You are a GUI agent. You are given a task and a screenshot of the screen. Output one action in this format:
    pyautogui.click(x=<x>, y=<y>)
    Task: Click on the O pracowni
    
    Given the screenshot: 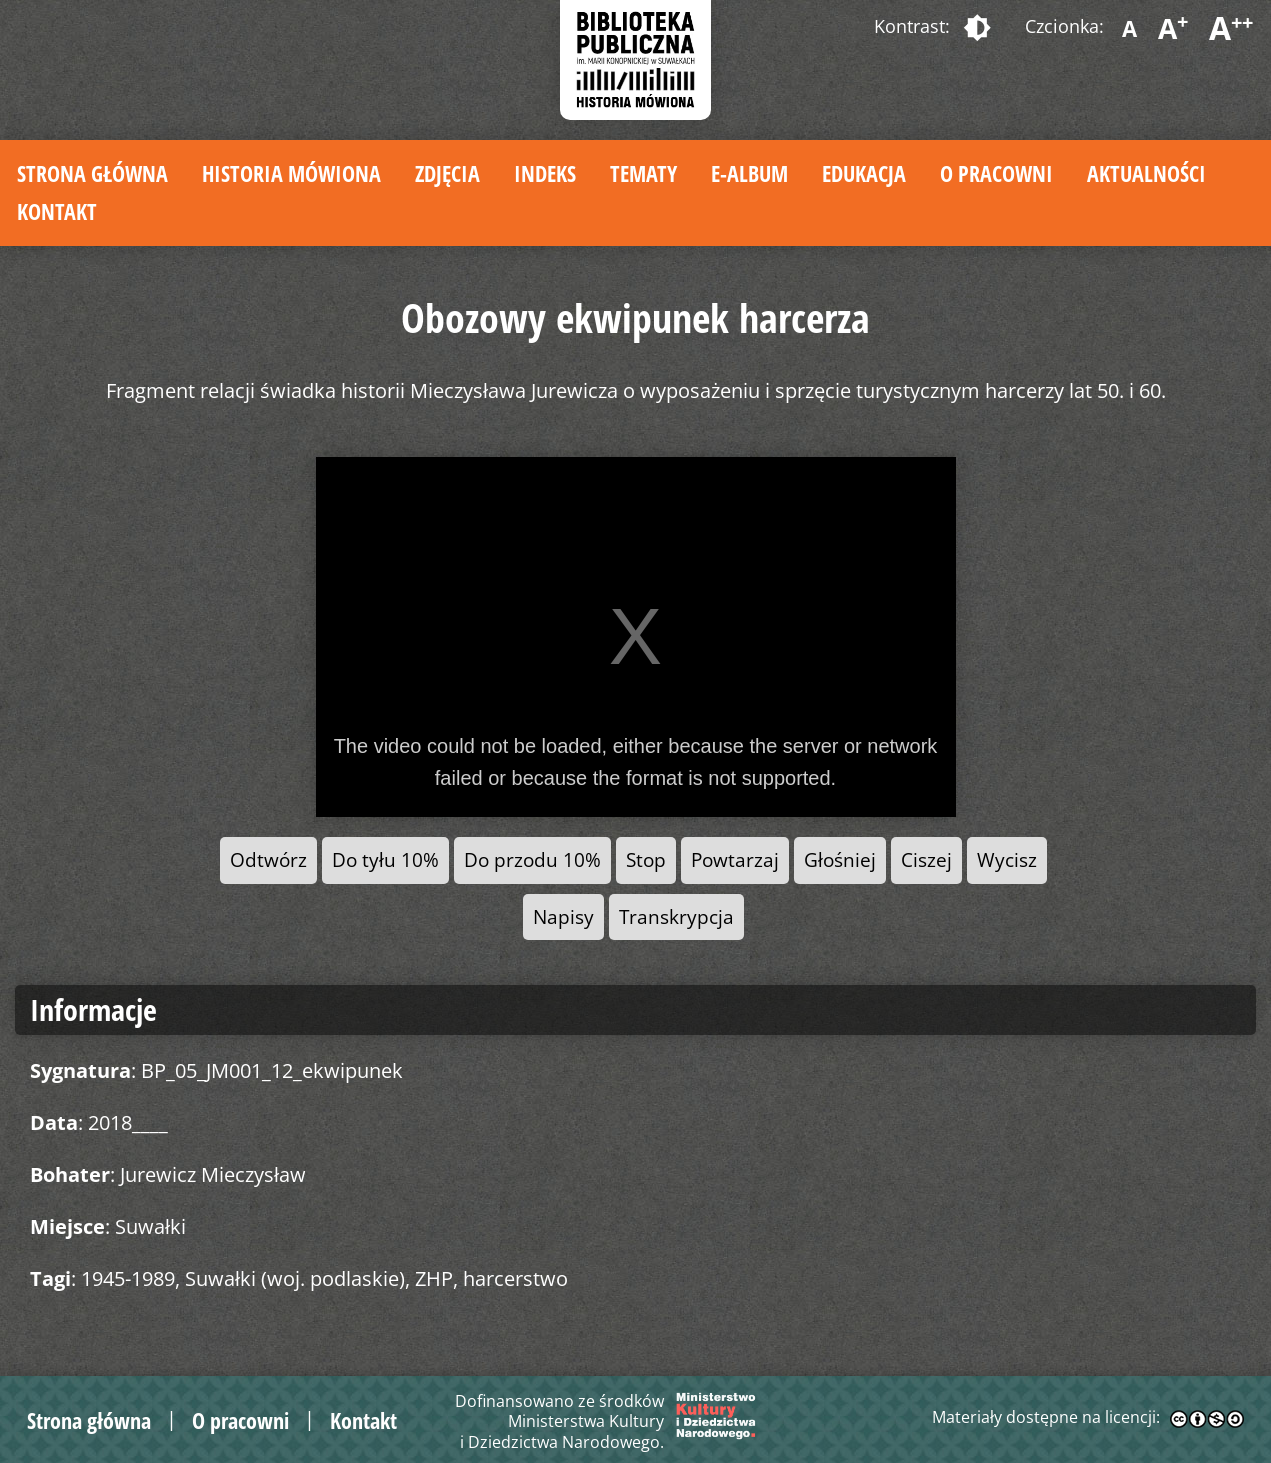 What is the action you would take?
    pyautogui.click(x=996, y=173)
    